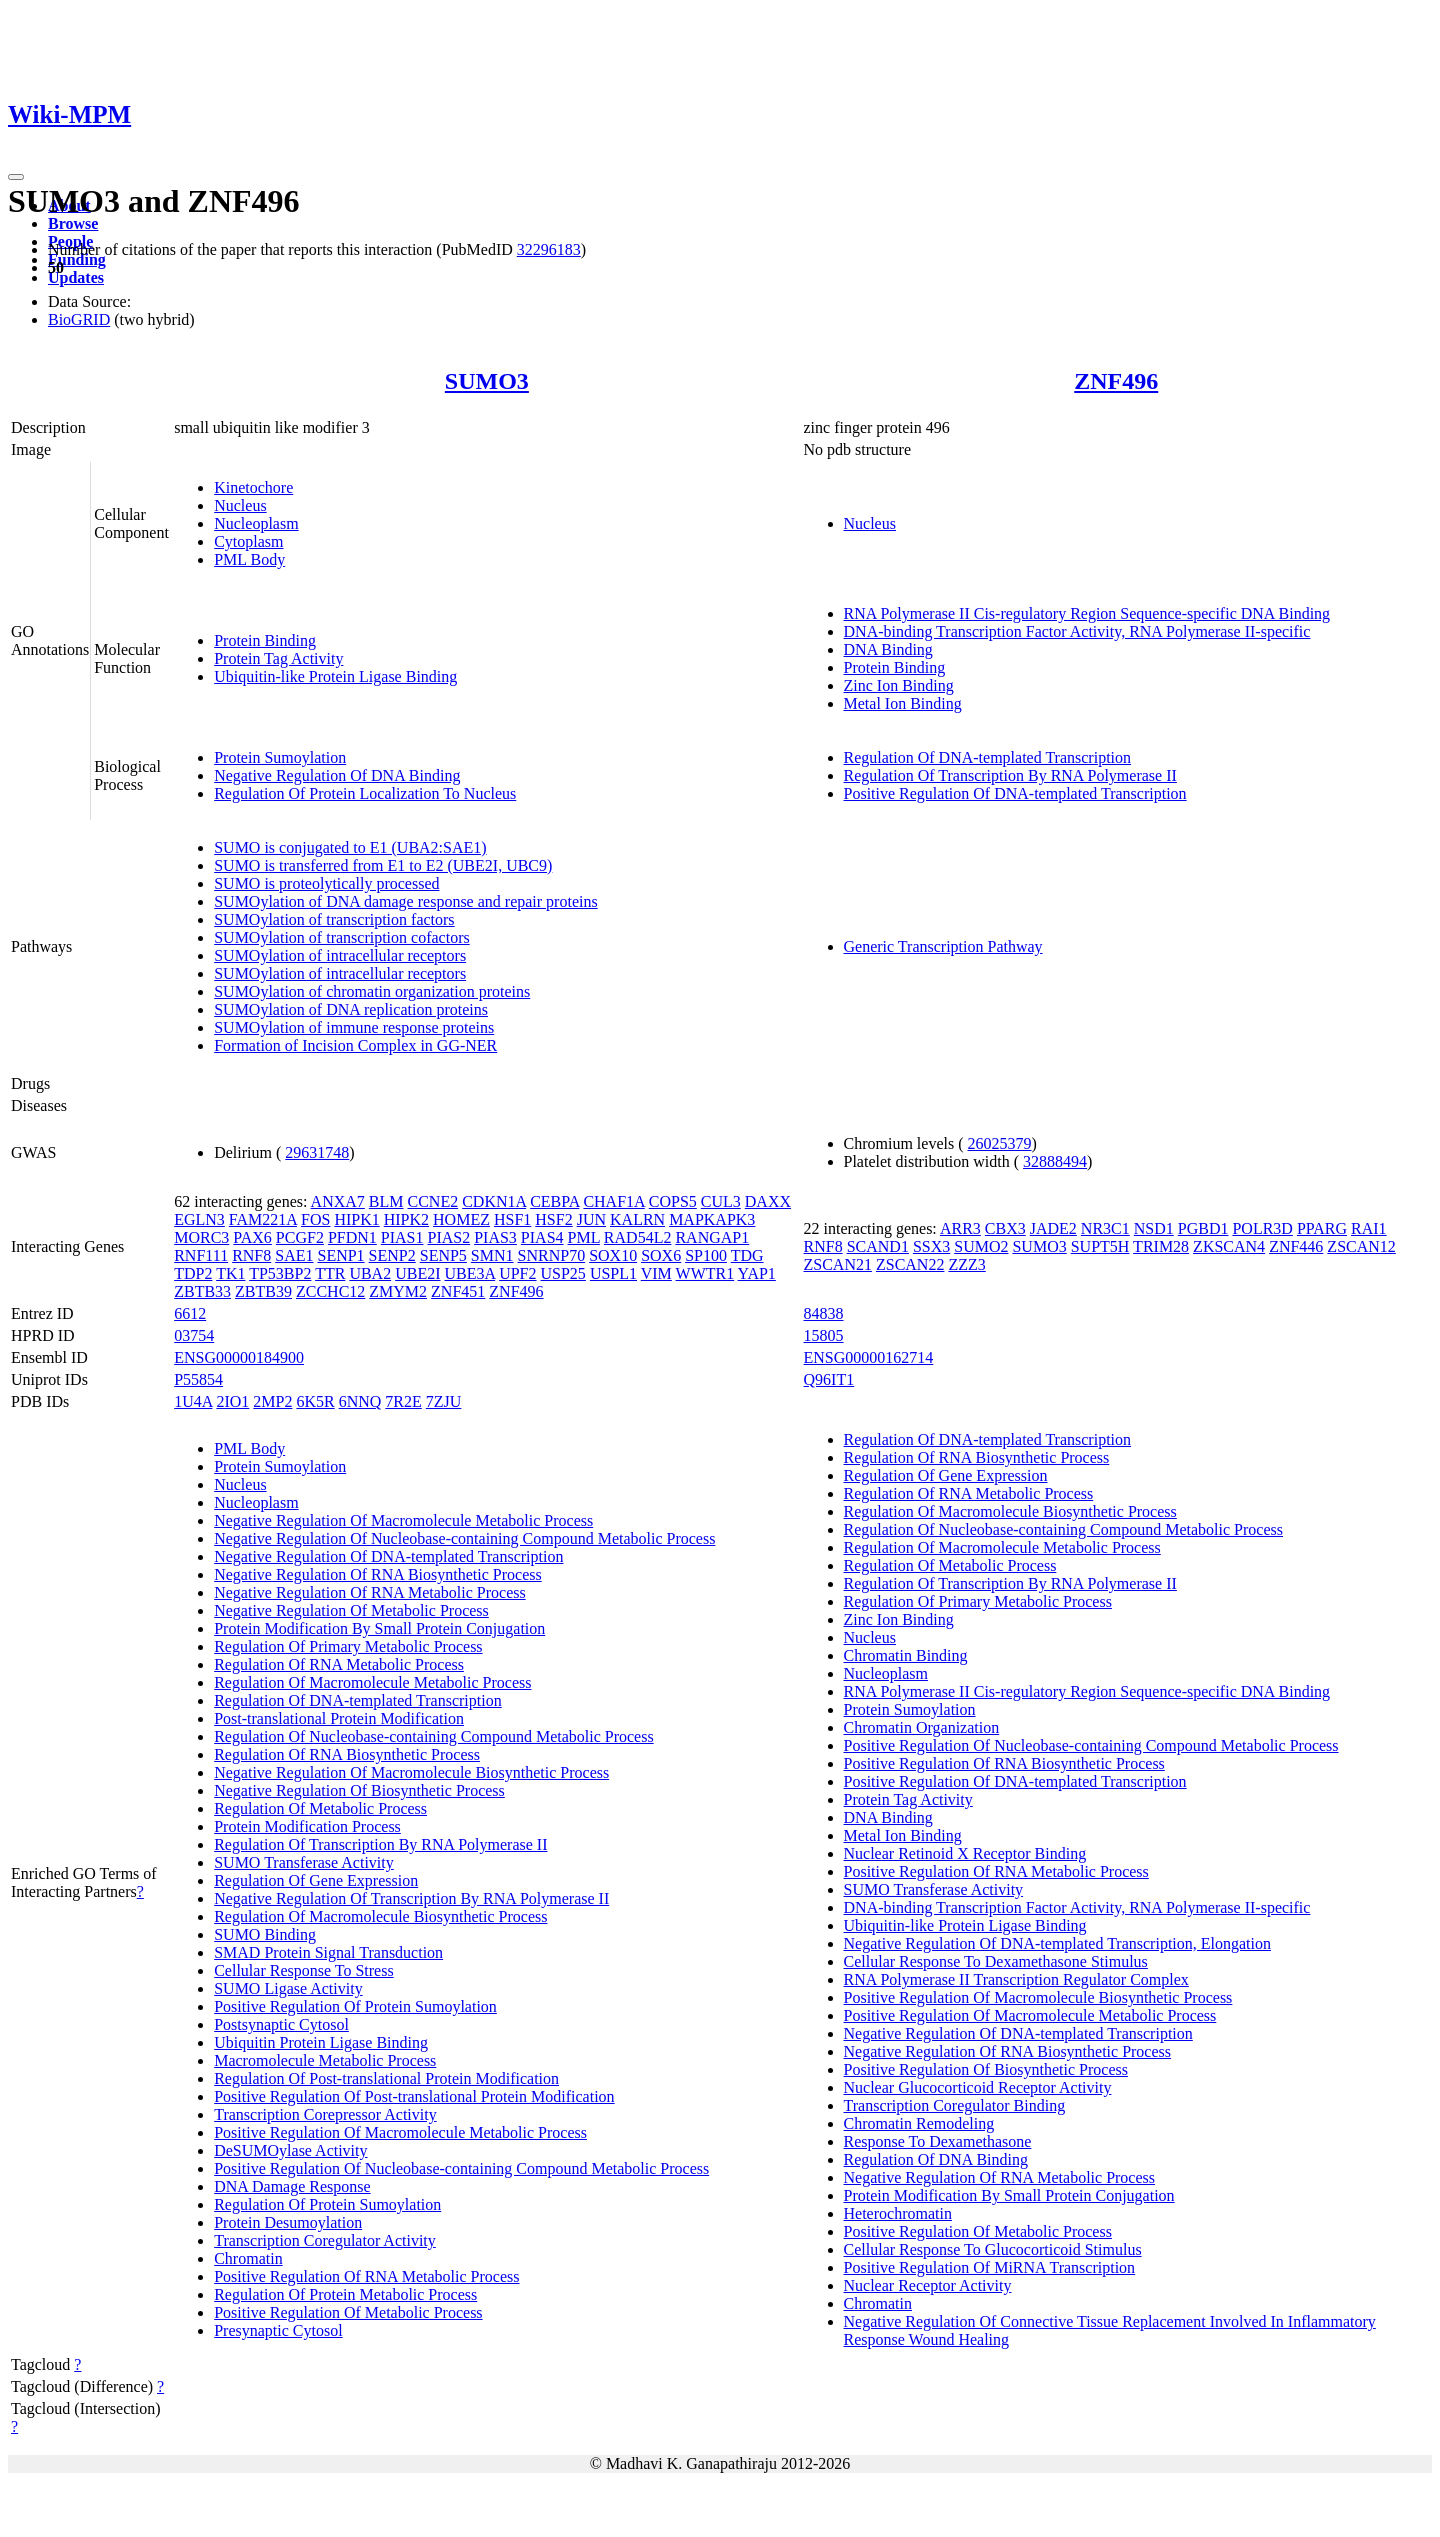  Describe the element at coordinates (340, 1255) in the screenshot. I see `SENP1` at that location.